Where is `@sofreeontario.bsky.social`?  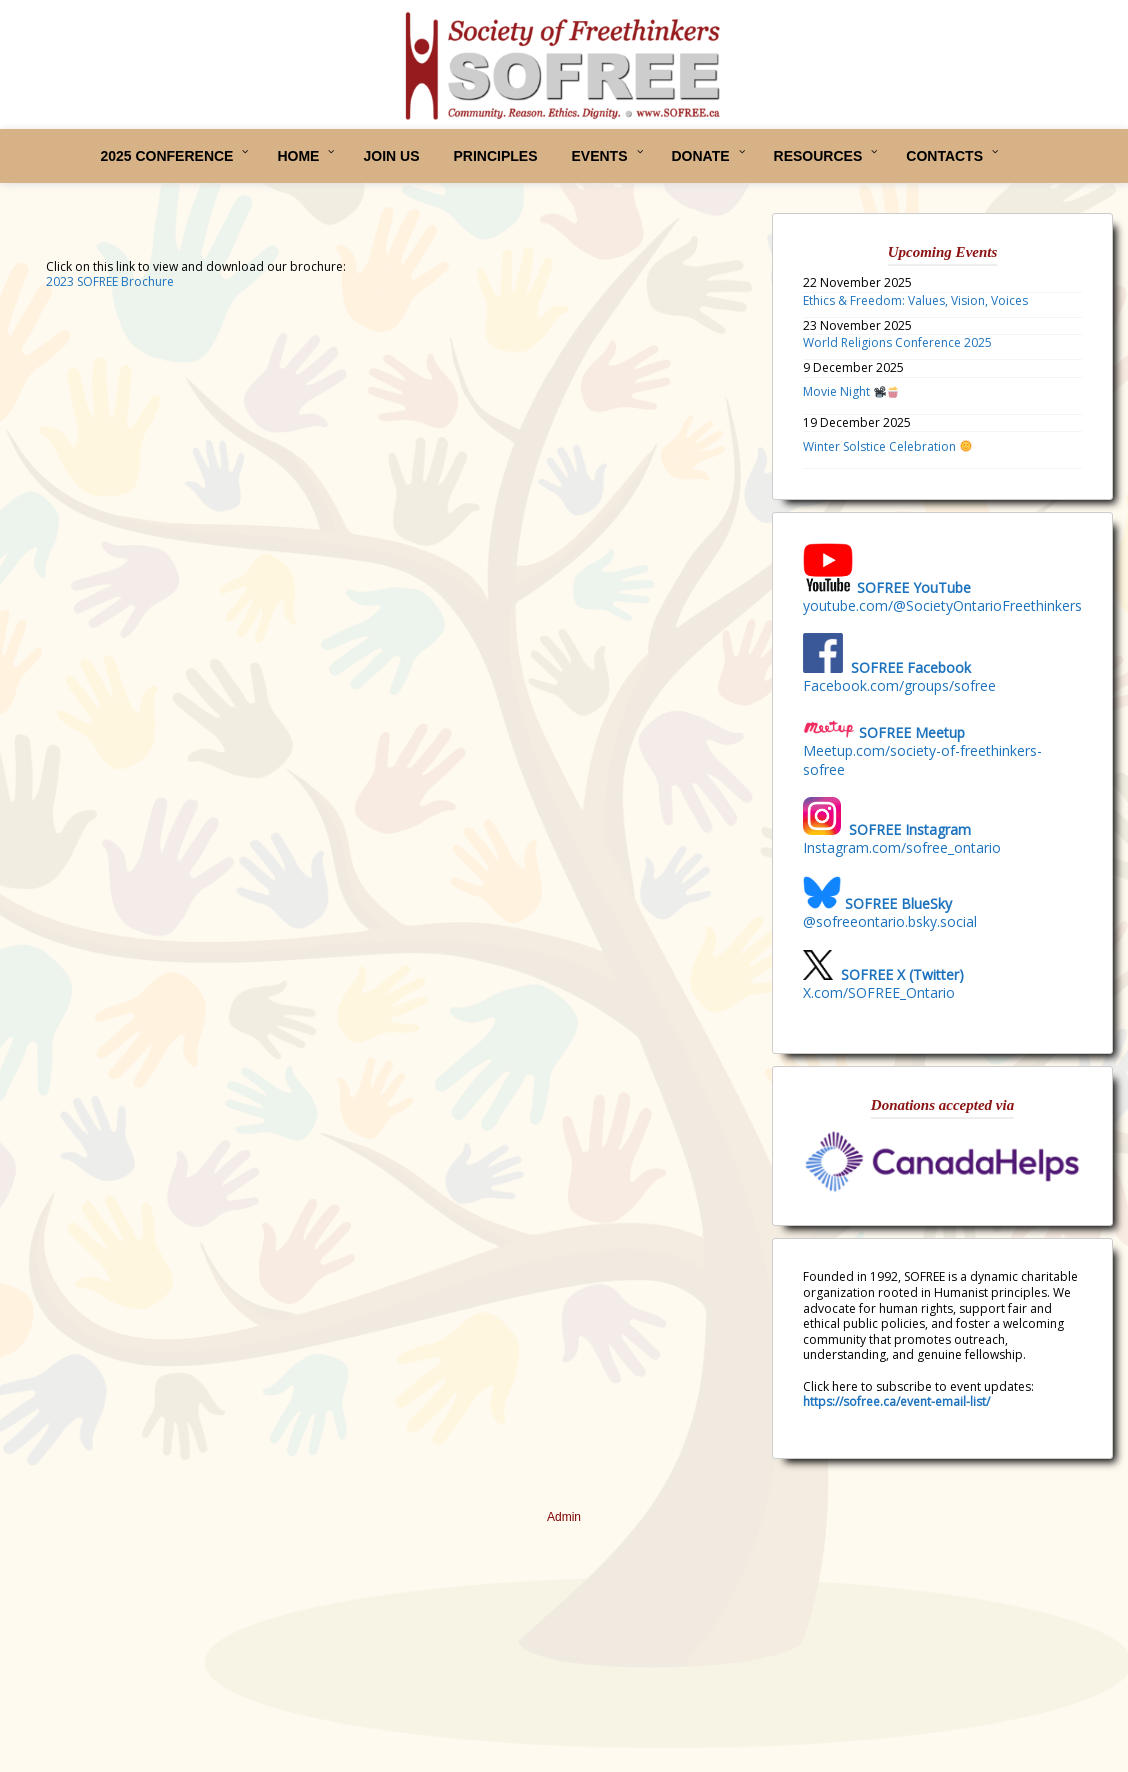 @sofreeontario.bsky.social is located at coordinates (890, 921).